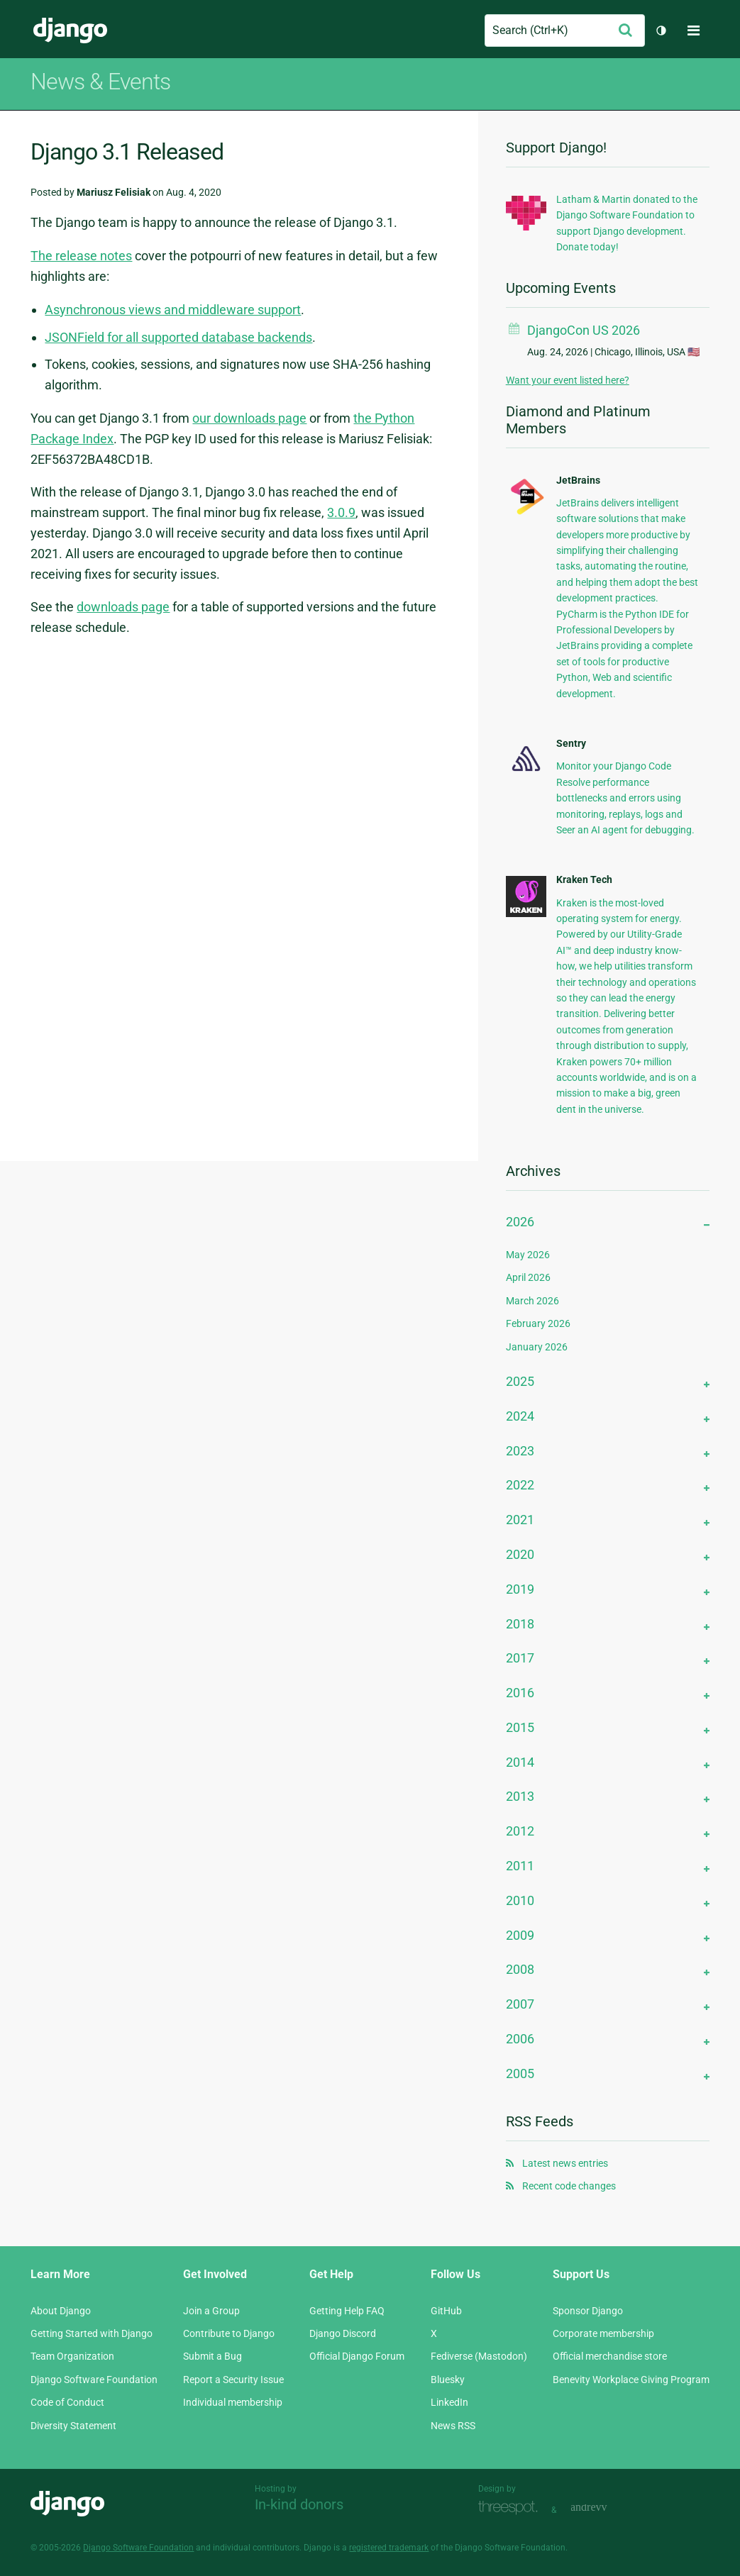 This screenshot has width=740, height=2576. Describe the element at coordinates (520, 1450) in the screenshot. I see `2023` at that location.